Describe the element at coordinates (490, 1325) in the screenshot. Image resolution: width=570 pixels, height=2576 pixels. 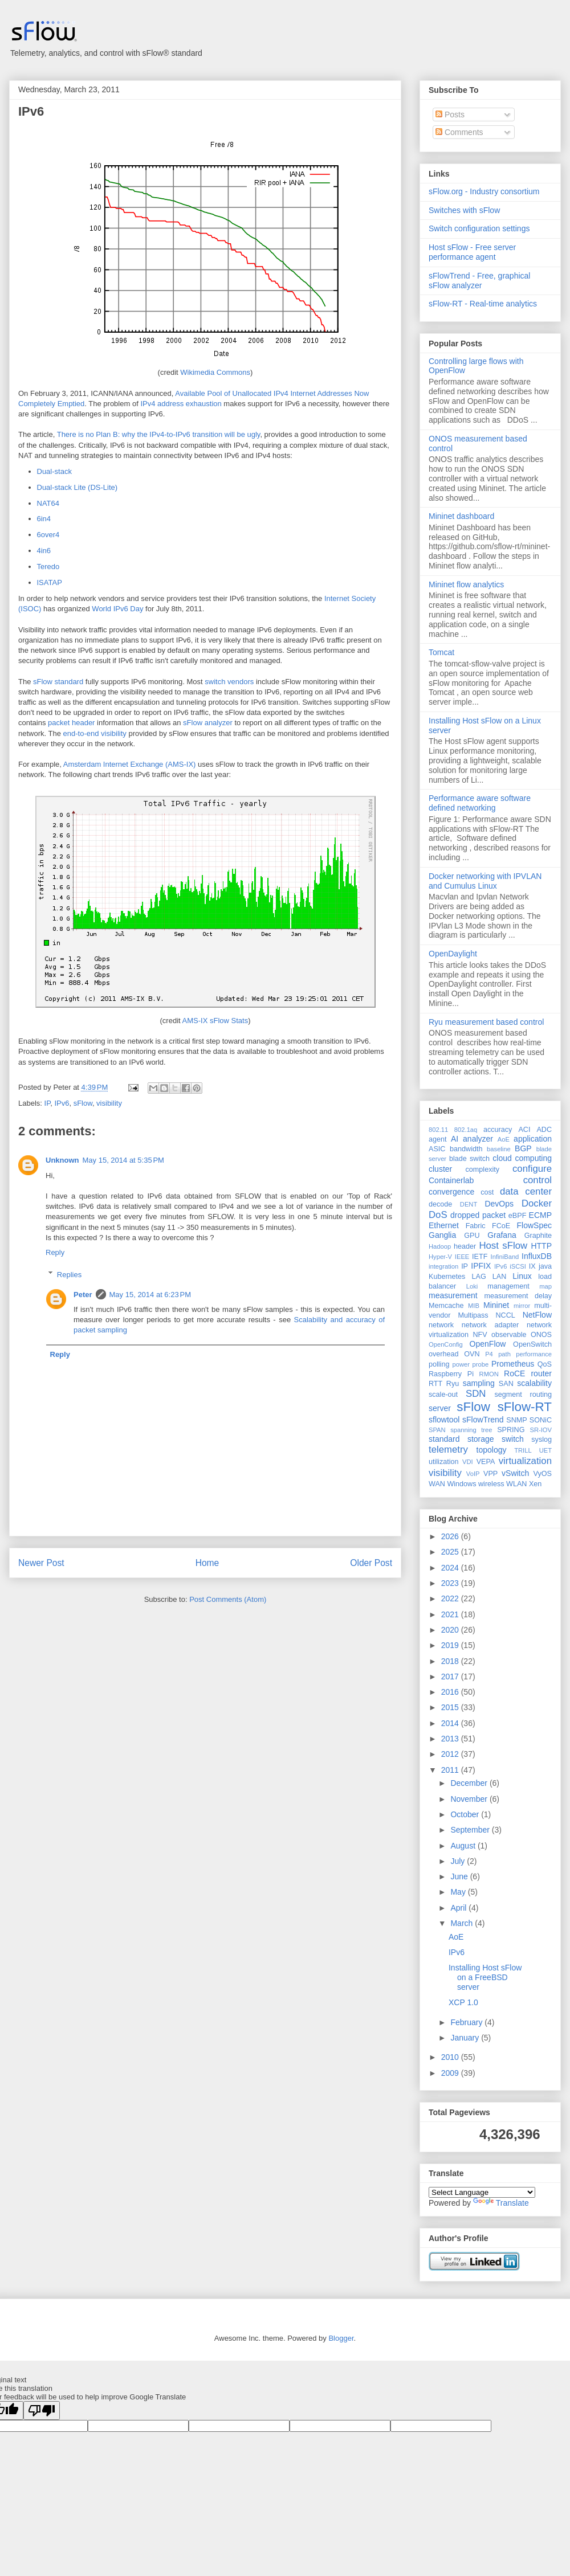
I see `network adapter` at that location.